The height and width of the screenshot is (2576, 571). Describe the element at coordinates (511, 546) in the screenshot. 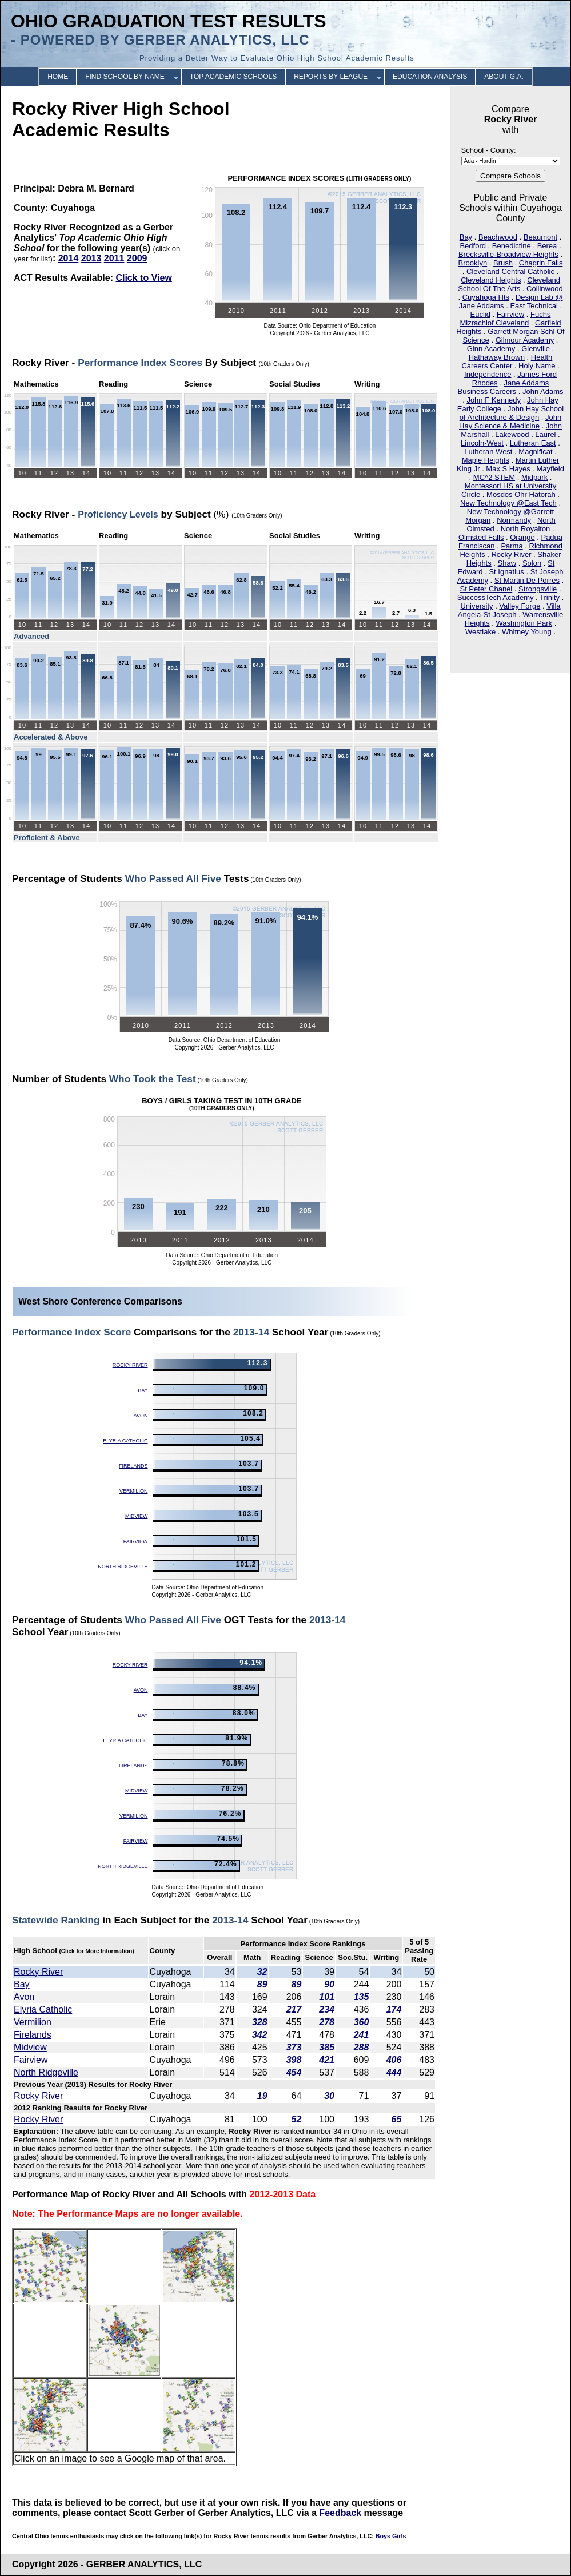

I see `Parma` at that location.